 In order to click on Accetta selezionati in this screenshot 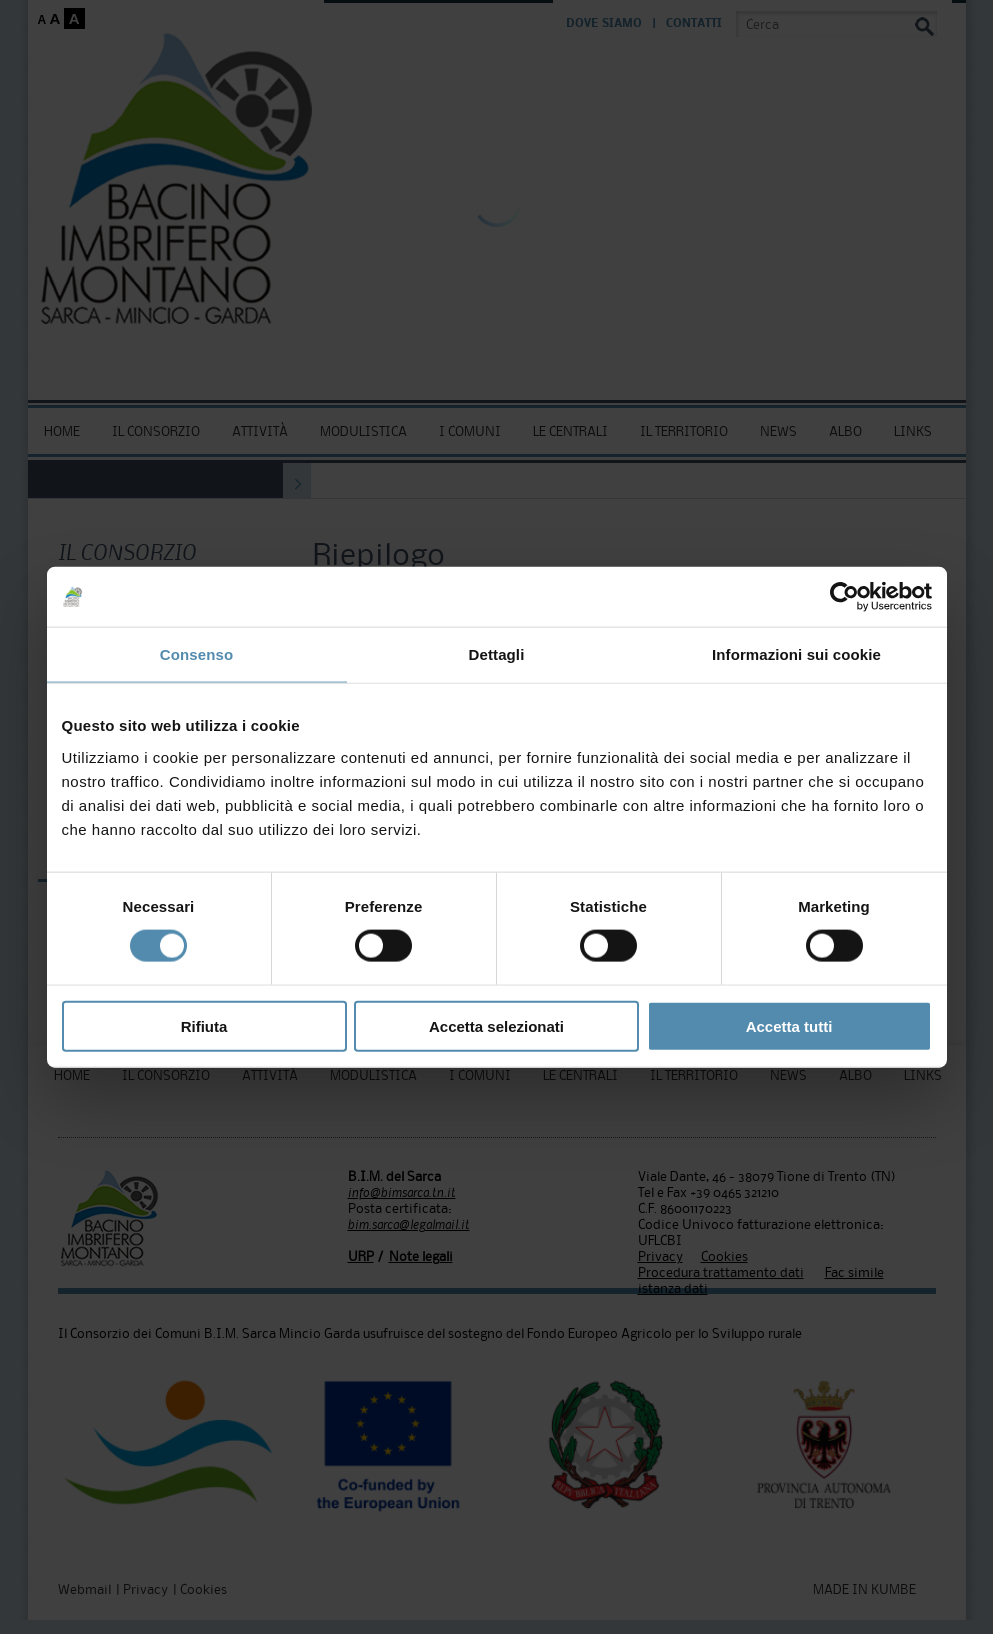, I will do `click(496, 1025)`.